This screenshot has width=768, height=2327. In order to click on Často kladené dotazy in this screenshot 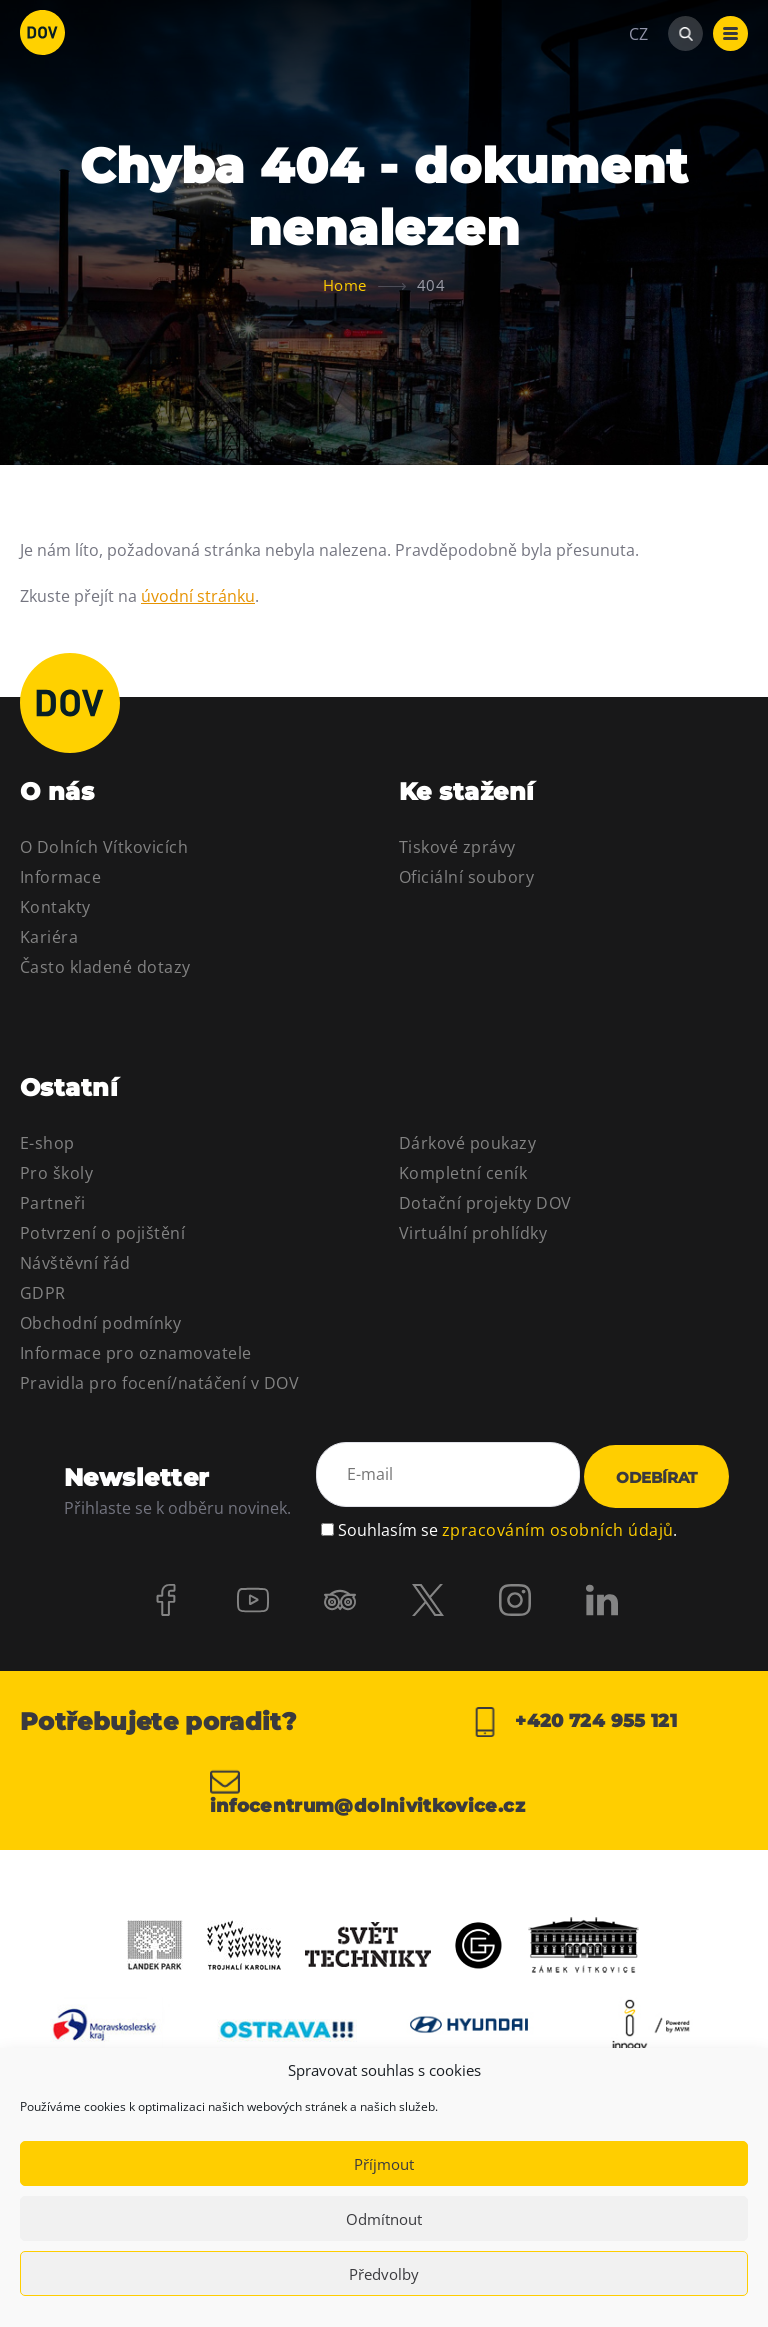, I will do `click(105, 967)`.